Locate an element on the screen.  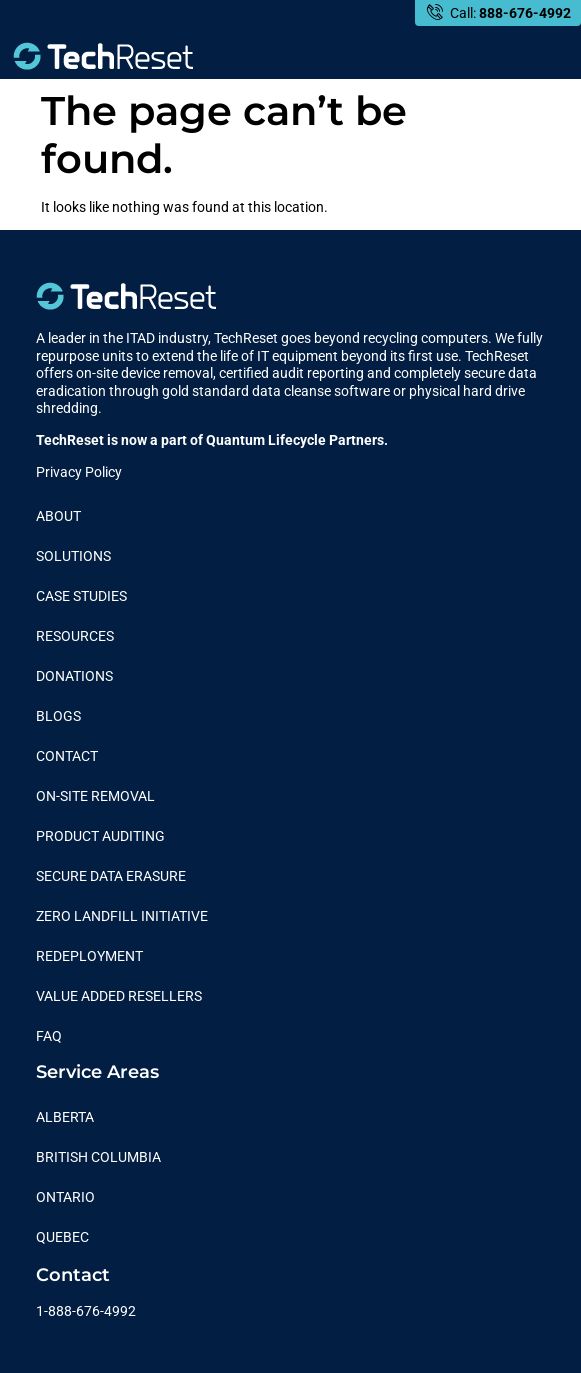
Alberta is located at coordinates (65, 1117).